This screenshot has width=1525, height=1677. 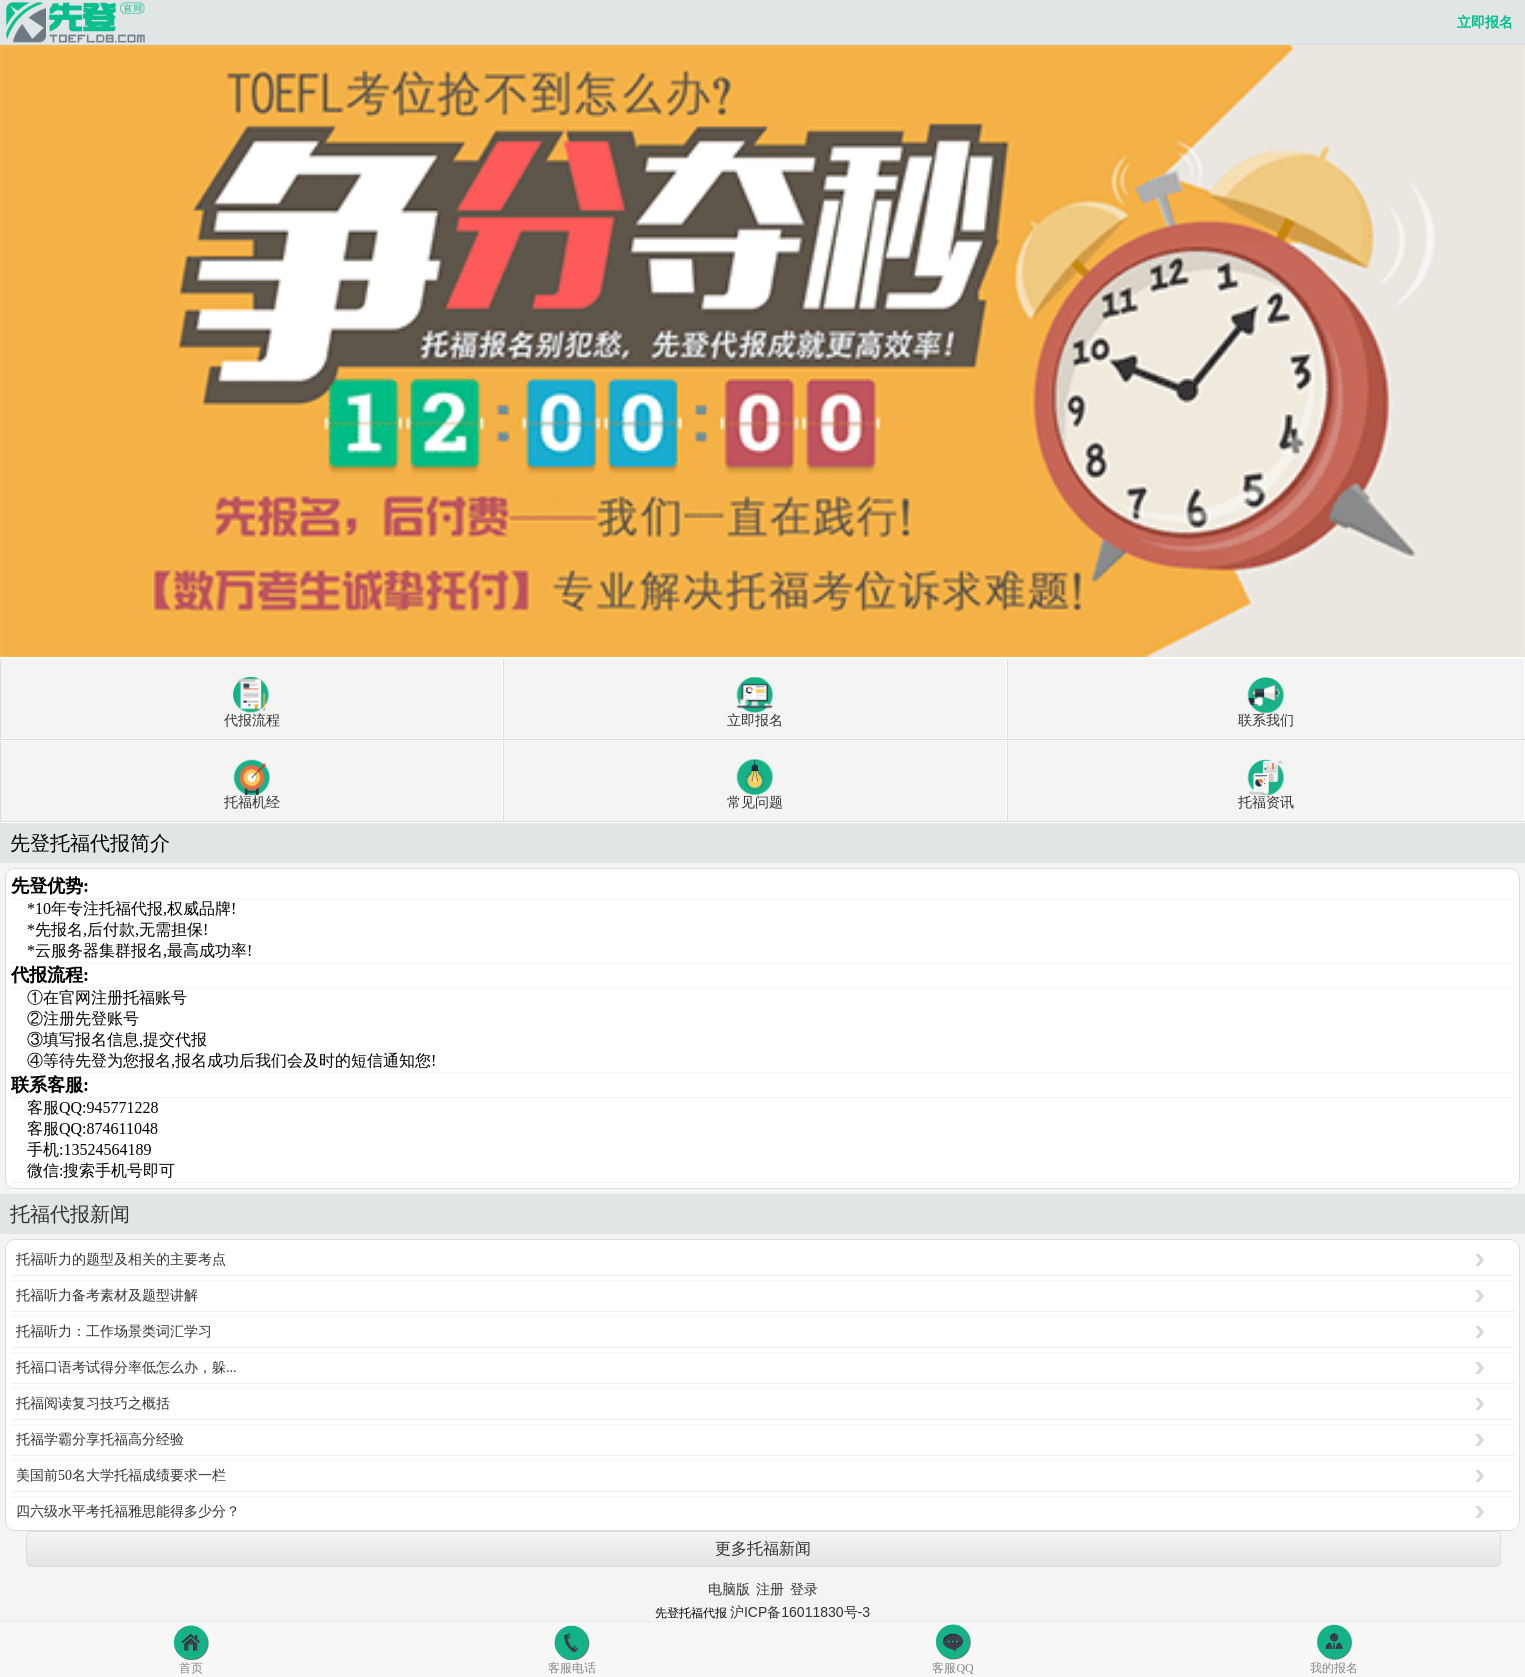 I want to click on 更多托福新闻, so click(x=763, y=1548).